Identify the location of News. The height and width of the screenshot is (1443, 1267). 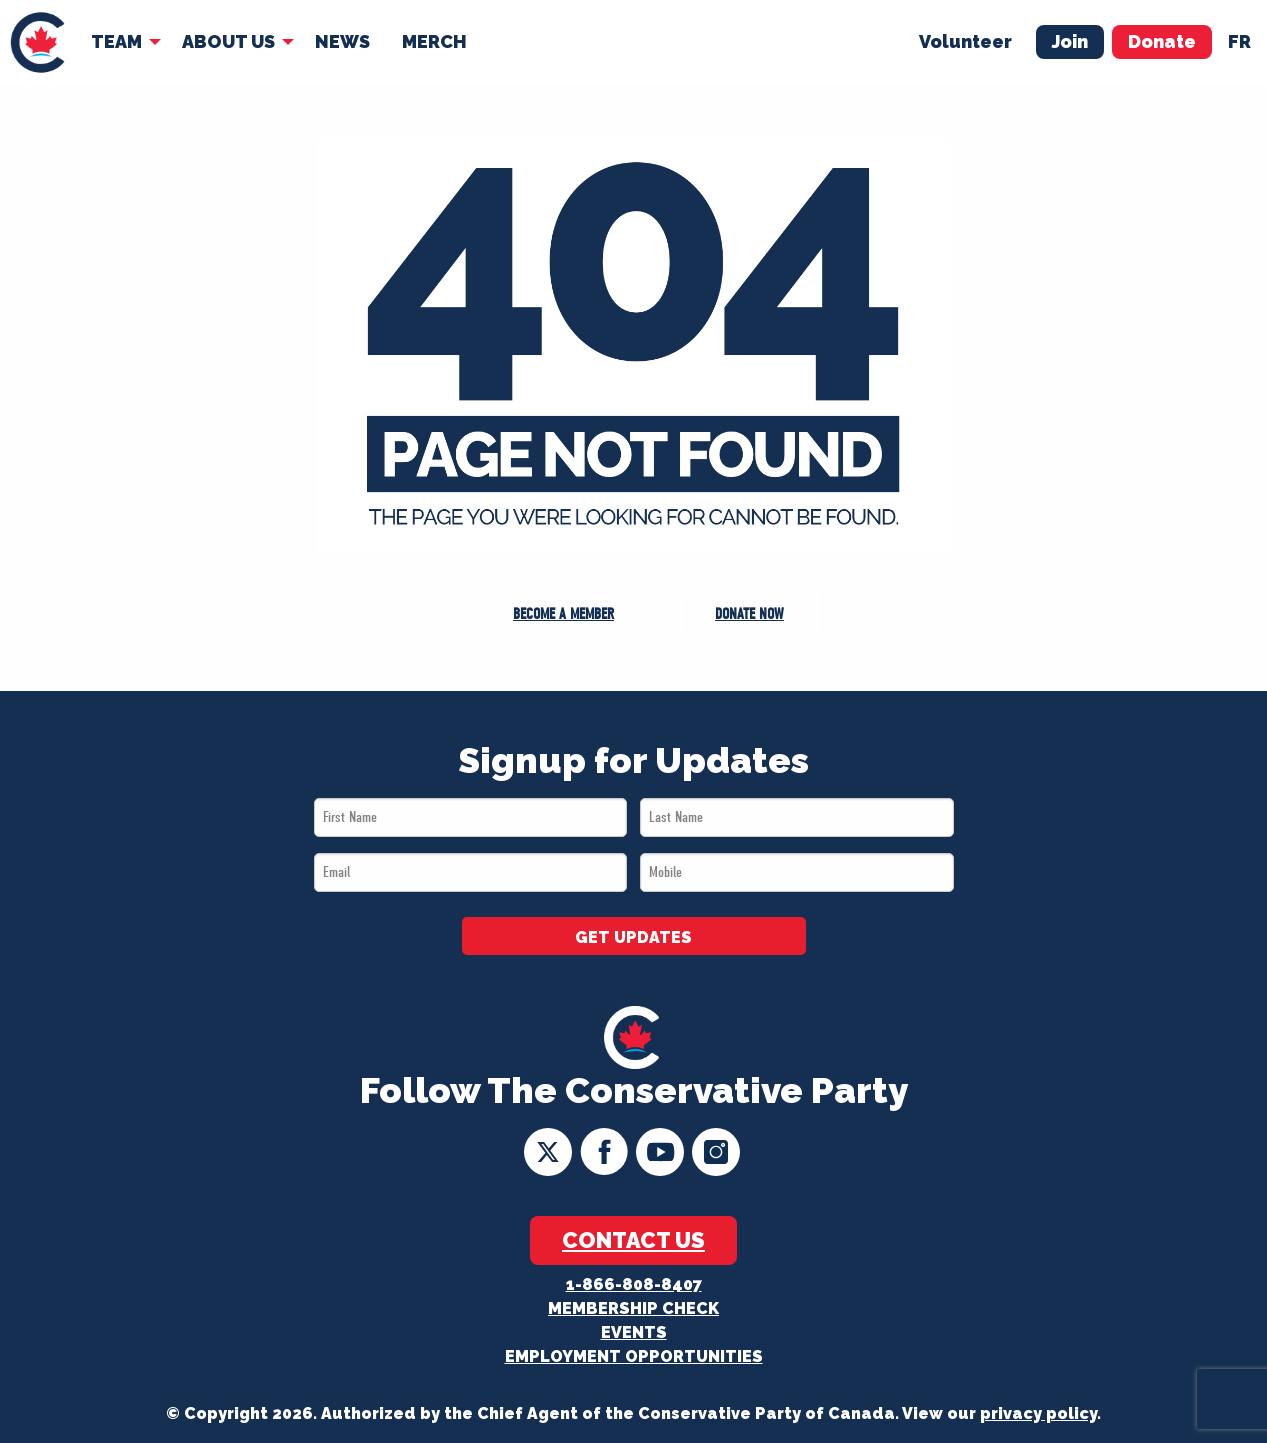
(342, 41).